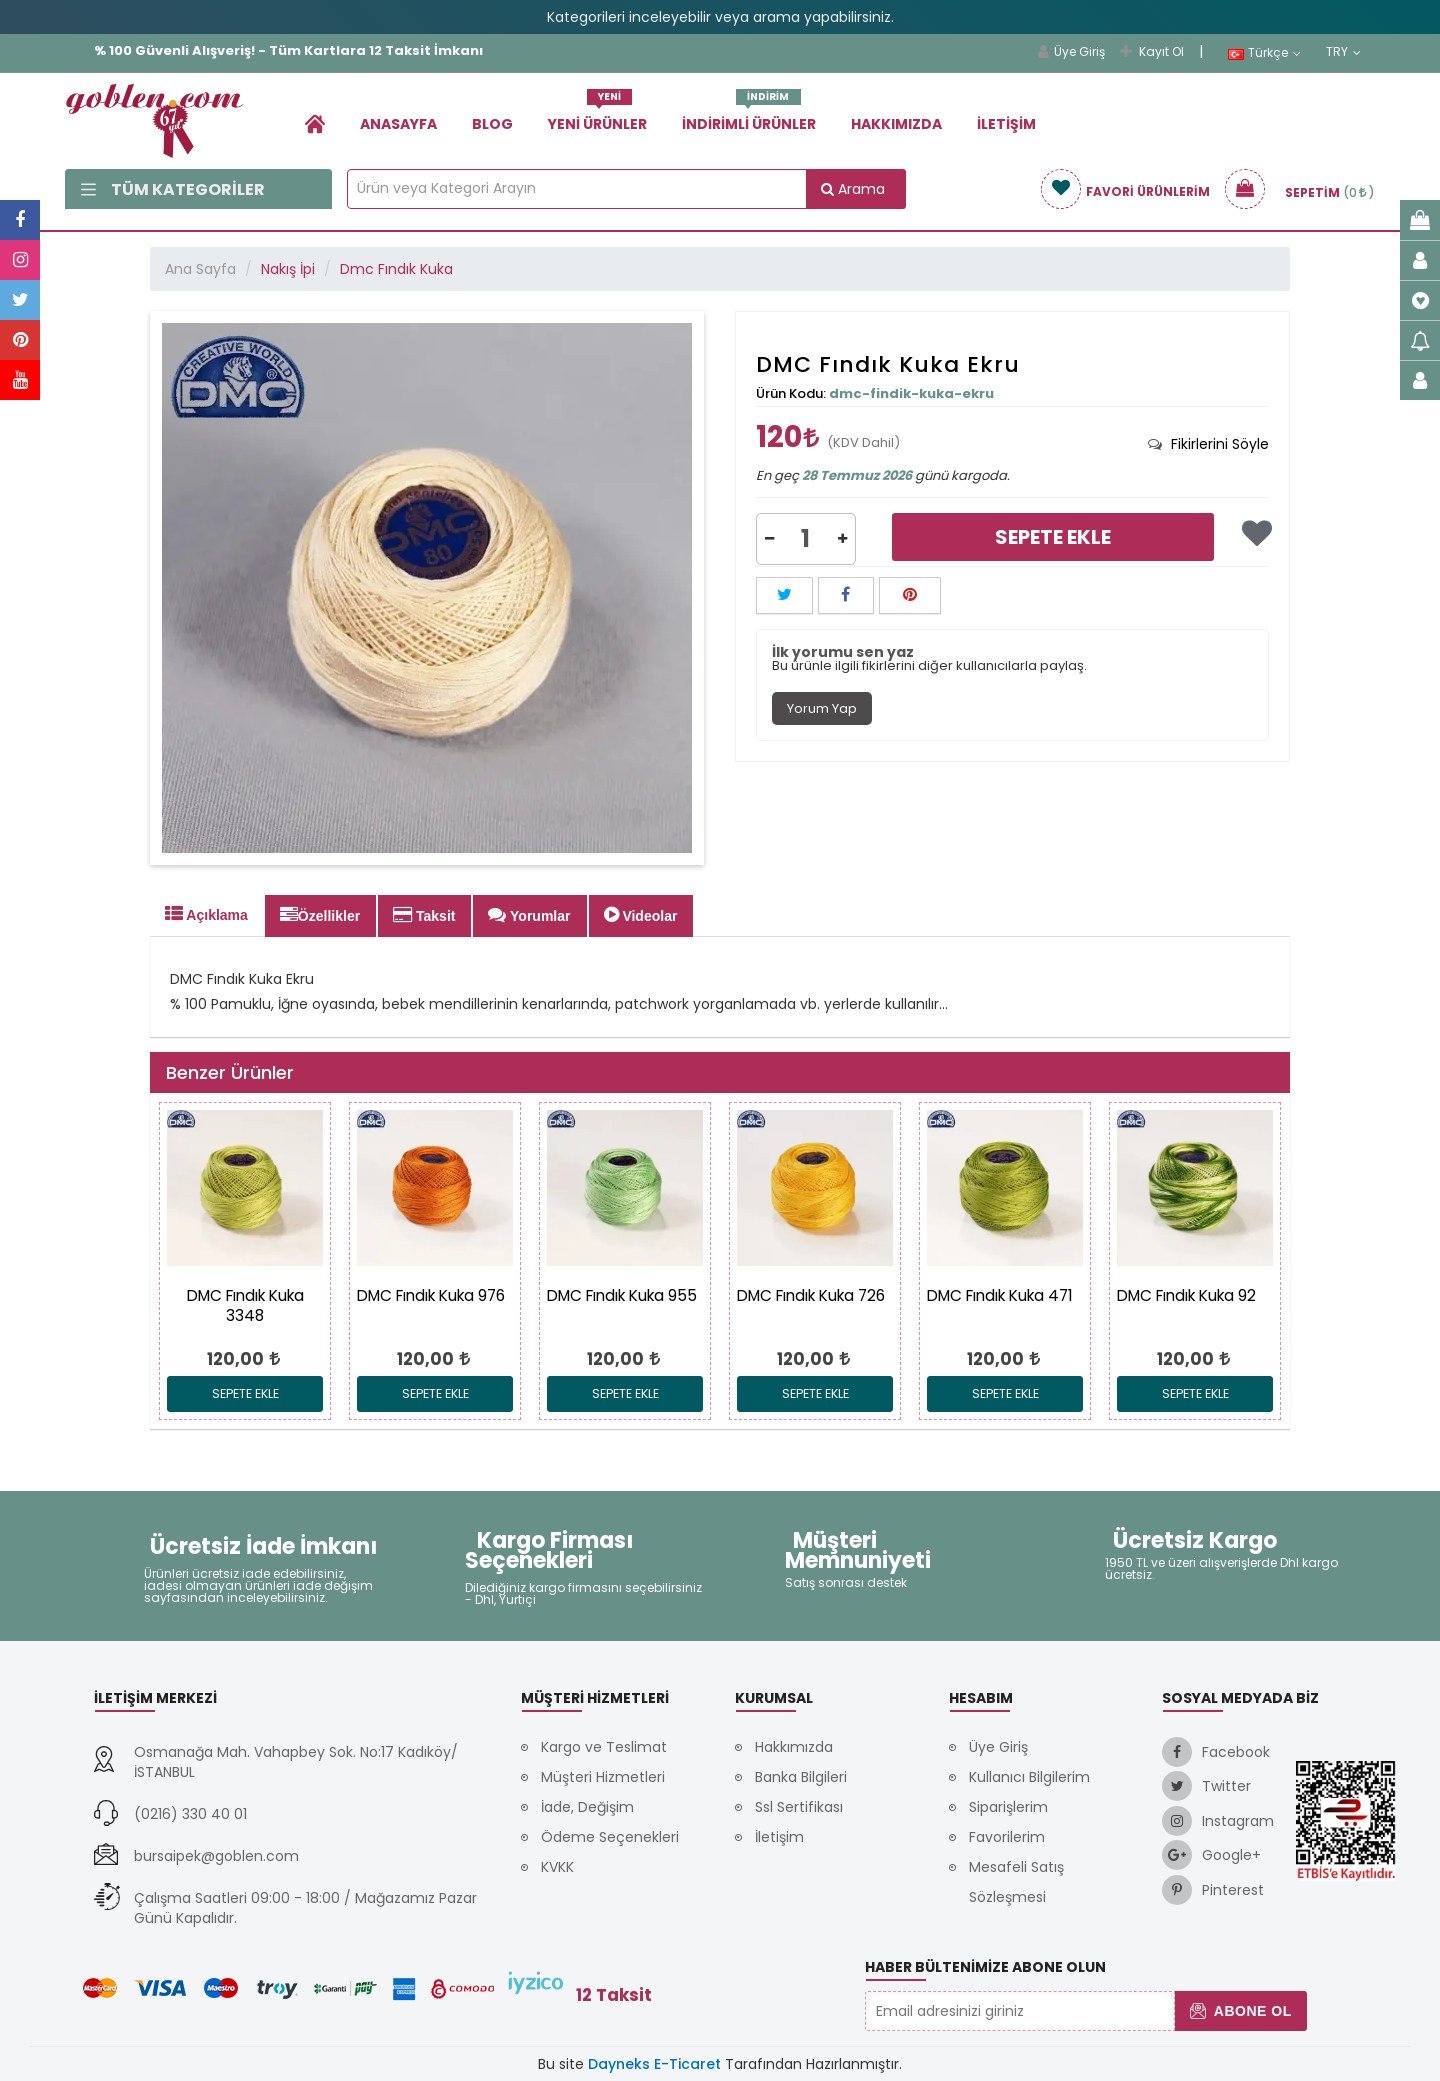 This screenshot has height=2081, width=1440. What do you see at coordinates (1152, 51) in the screenshot?
I see `Kayıt Ol [link]` at bounding box center [1152, 51].